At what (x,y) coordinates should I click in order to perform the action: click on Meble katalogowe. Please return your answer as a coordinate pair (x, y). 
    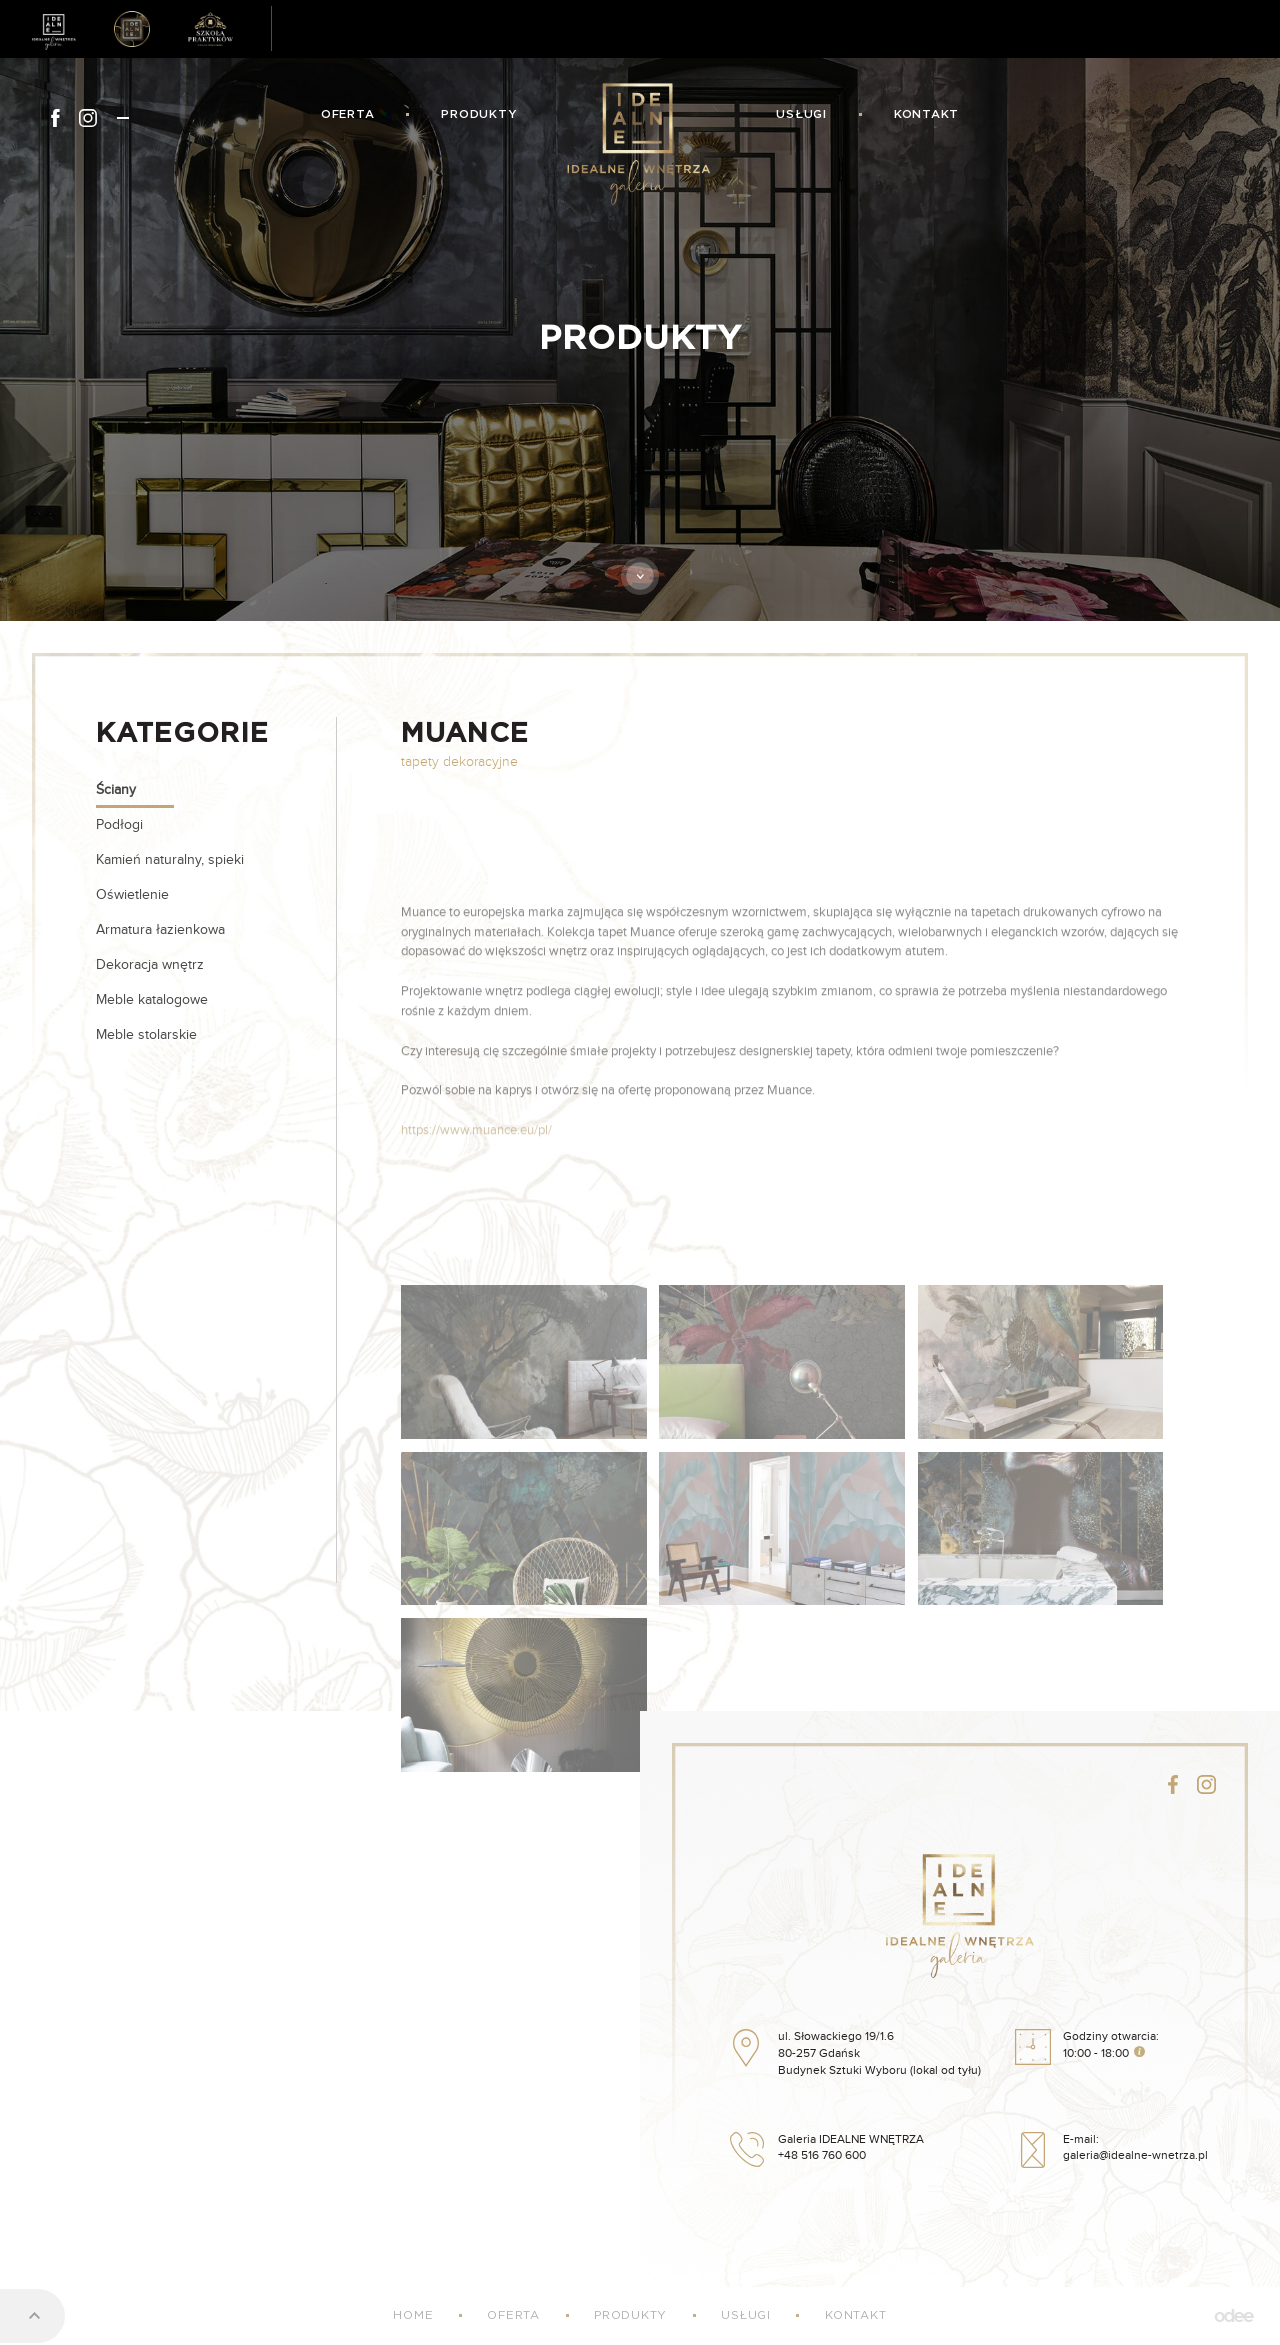
    Looking at the image, I should click on (152, 1000).